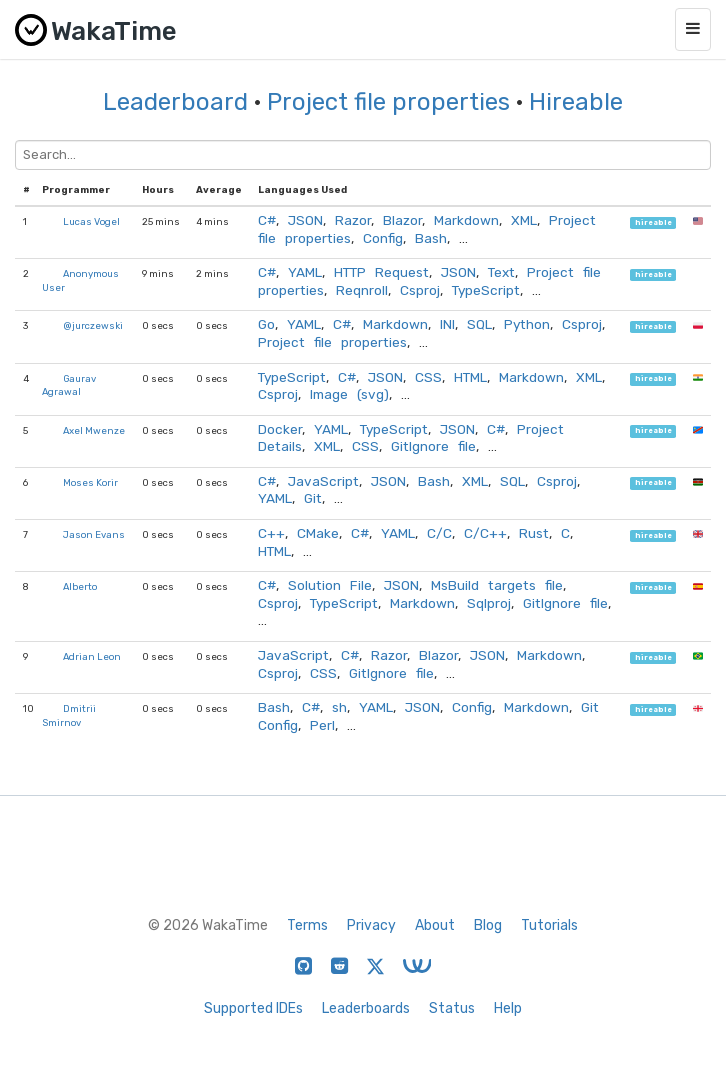 This screenshot has height=1079, width=726. I want to click on About, so click(435, 925).